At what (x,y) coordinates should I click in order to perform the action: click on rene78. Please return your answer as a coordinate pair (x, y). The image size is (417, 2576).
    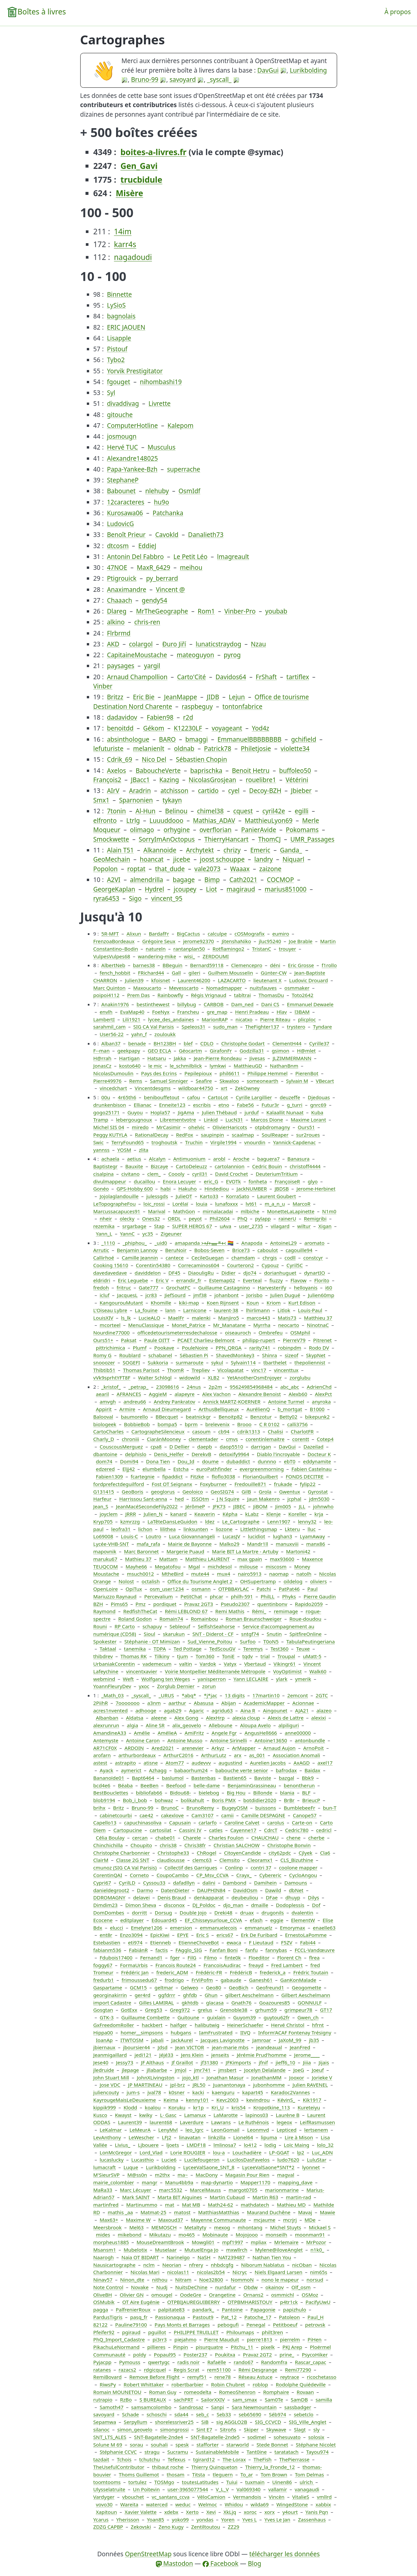
    Looking at the image, I should click on (222, 2377).